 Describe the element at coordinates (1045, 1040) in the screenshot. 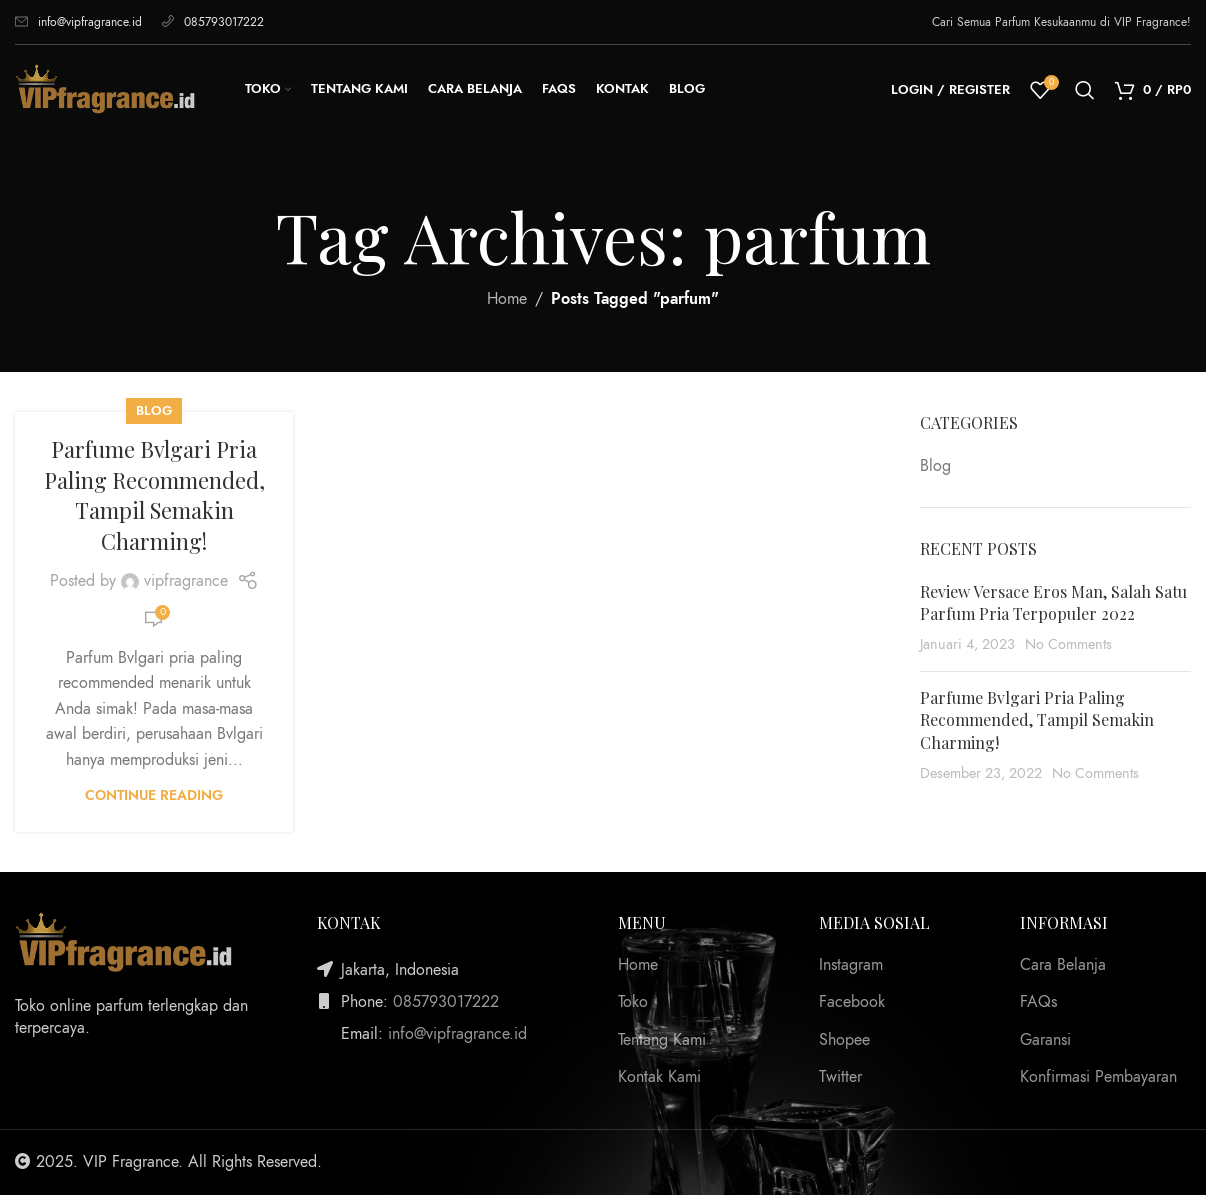

I see `Garansi` at that location.